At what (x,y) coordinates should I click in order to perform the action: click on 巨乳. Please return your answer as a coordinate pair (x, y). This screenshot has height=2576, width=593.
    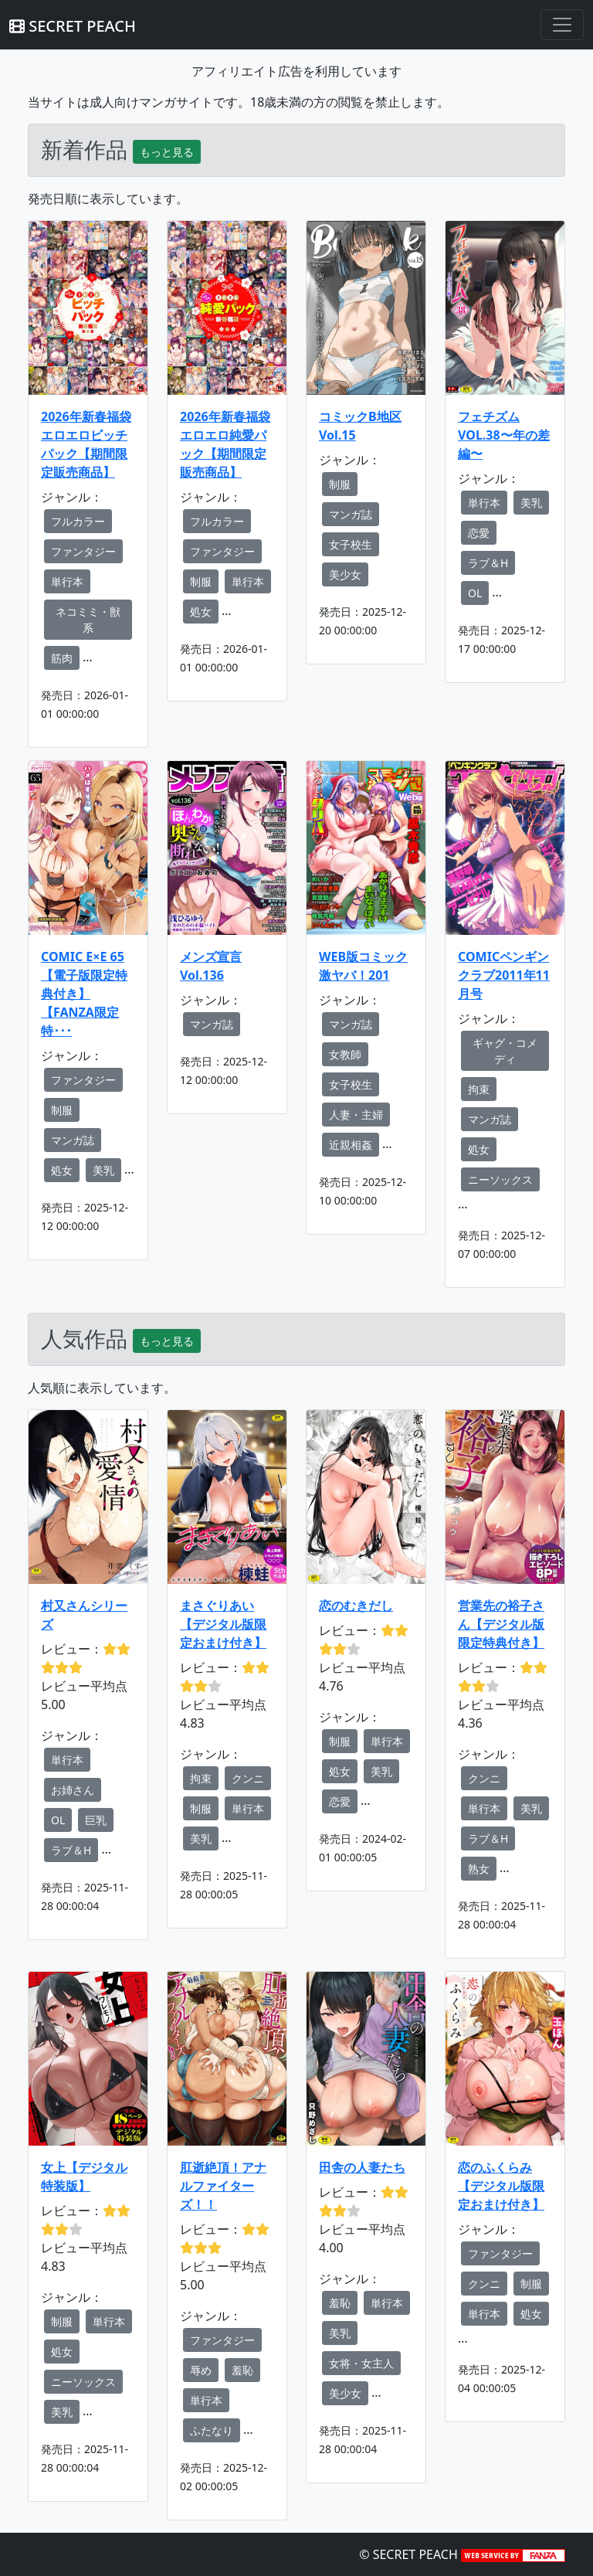
    Looking at the image, I should click on (96, 1820).